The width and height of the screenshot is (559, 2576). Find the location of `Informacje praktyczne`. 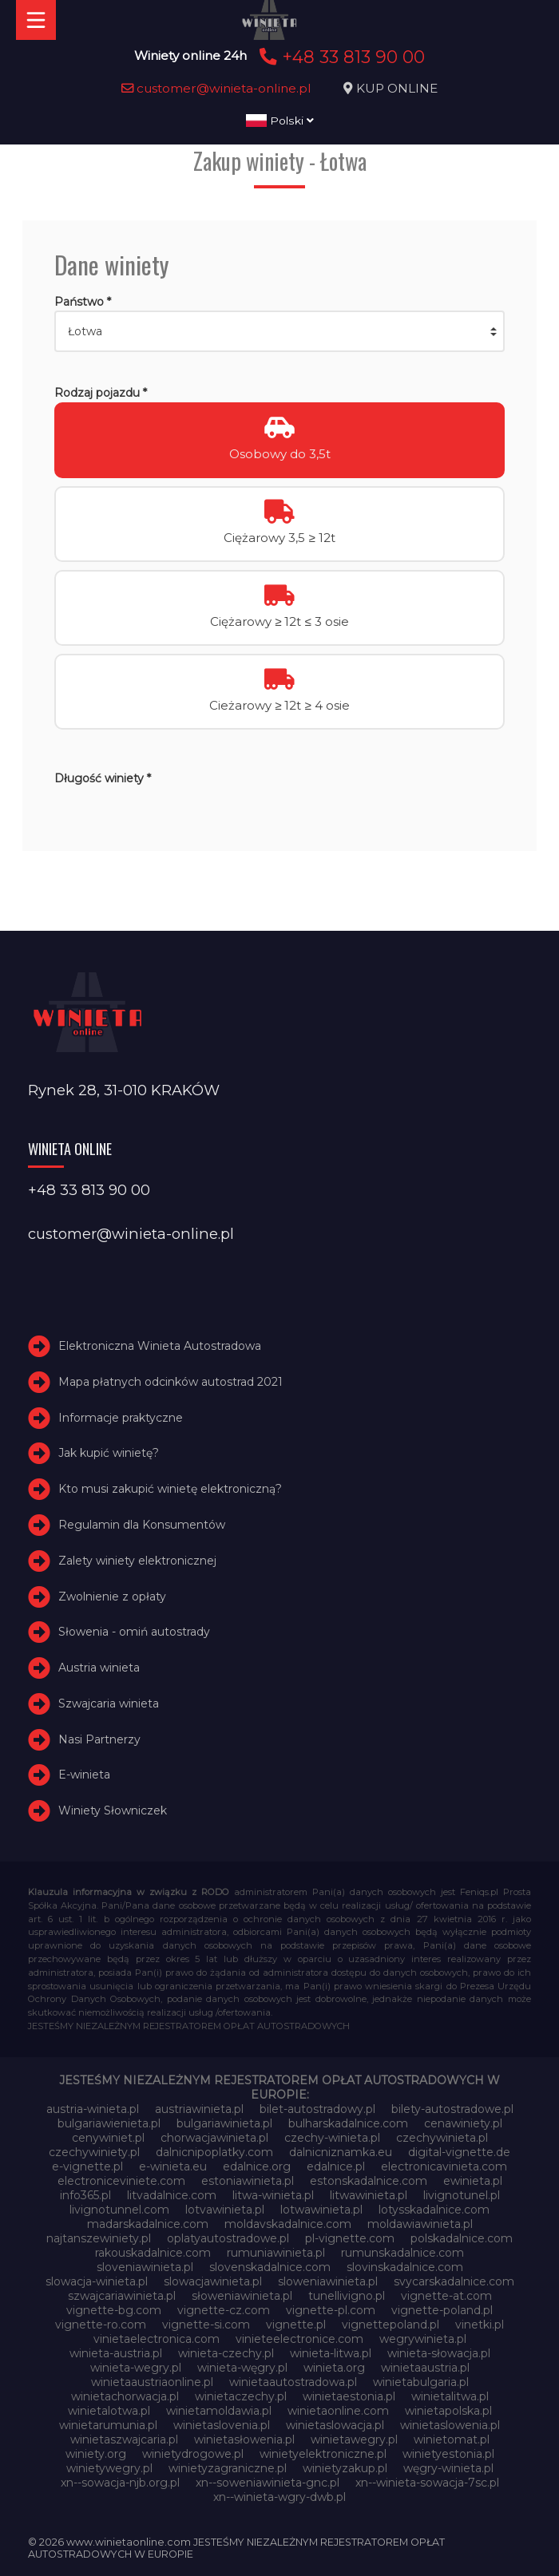

Informacje praktyczne is located at coordinates (120, 1418).